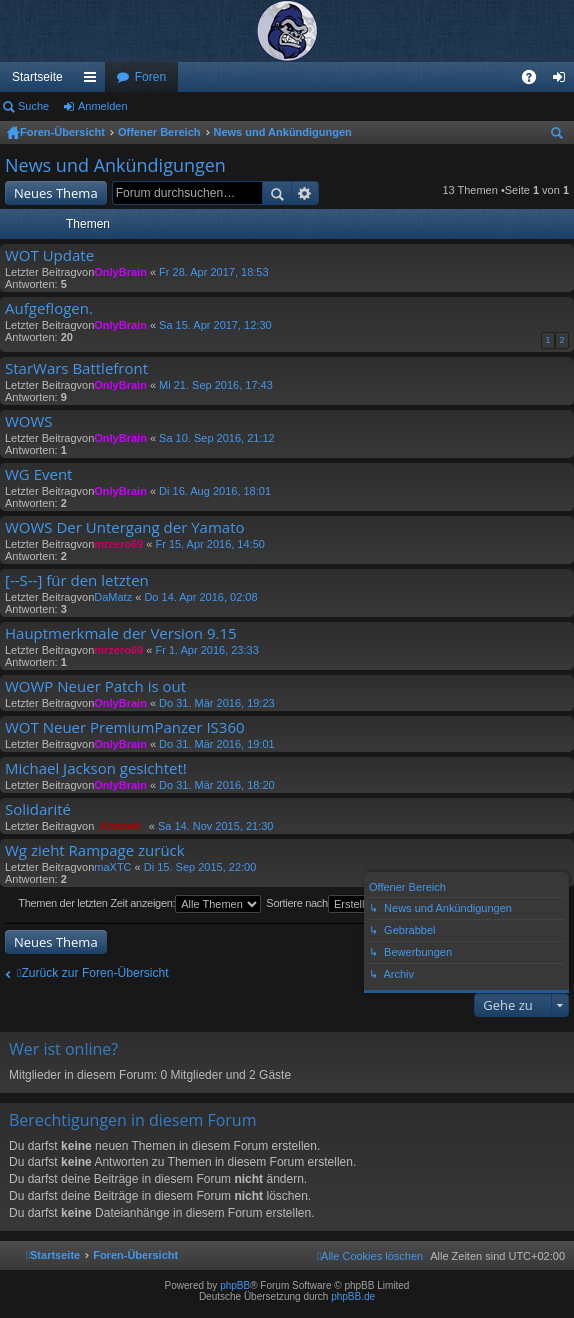  I want to click on WG Event, so click(38, 474).